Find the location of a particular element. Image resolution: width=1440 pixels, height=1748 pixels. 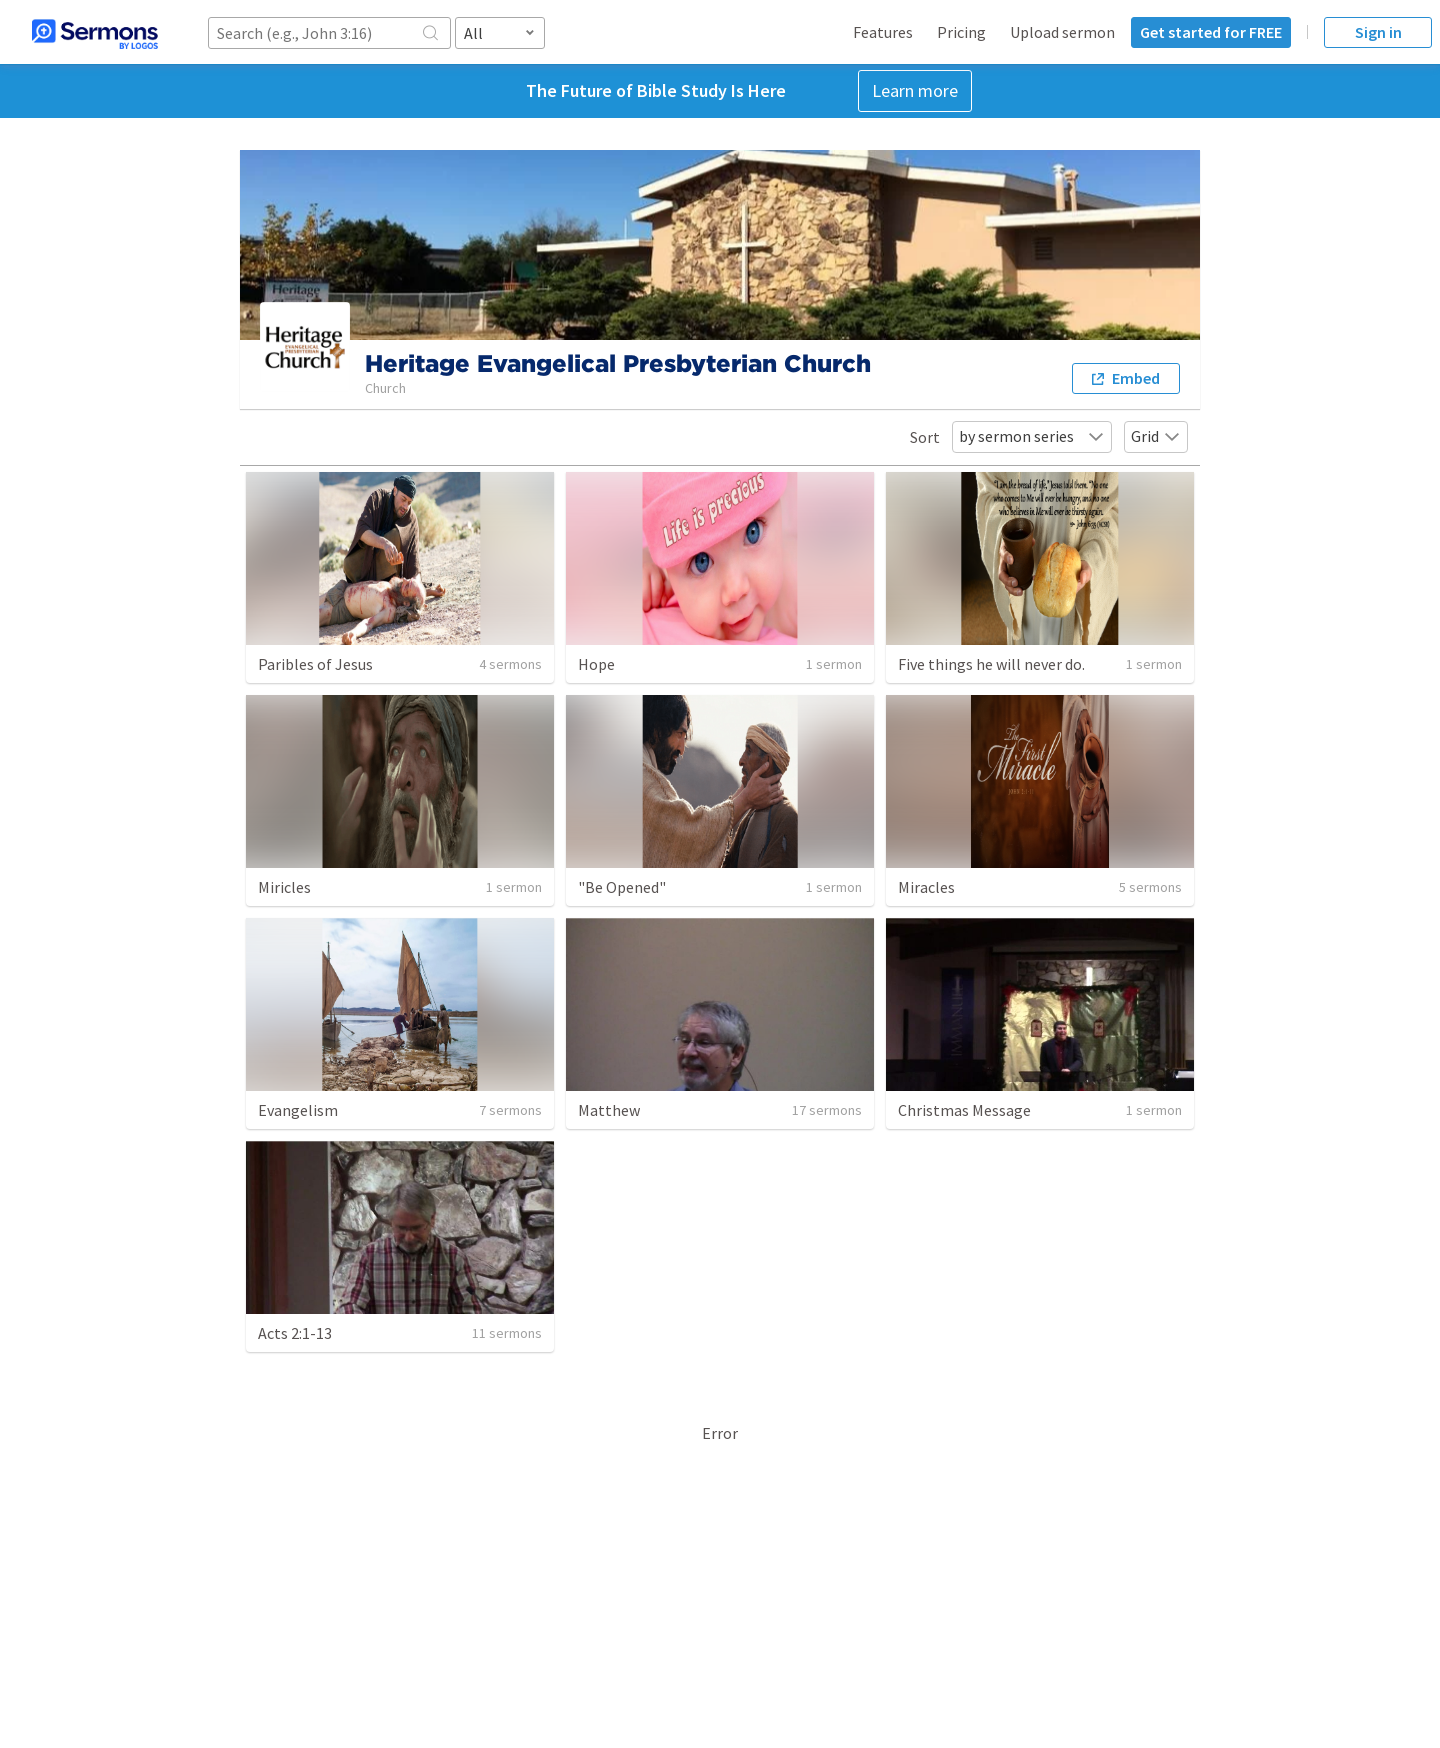

Miracles is located at coordinates (926, 887).